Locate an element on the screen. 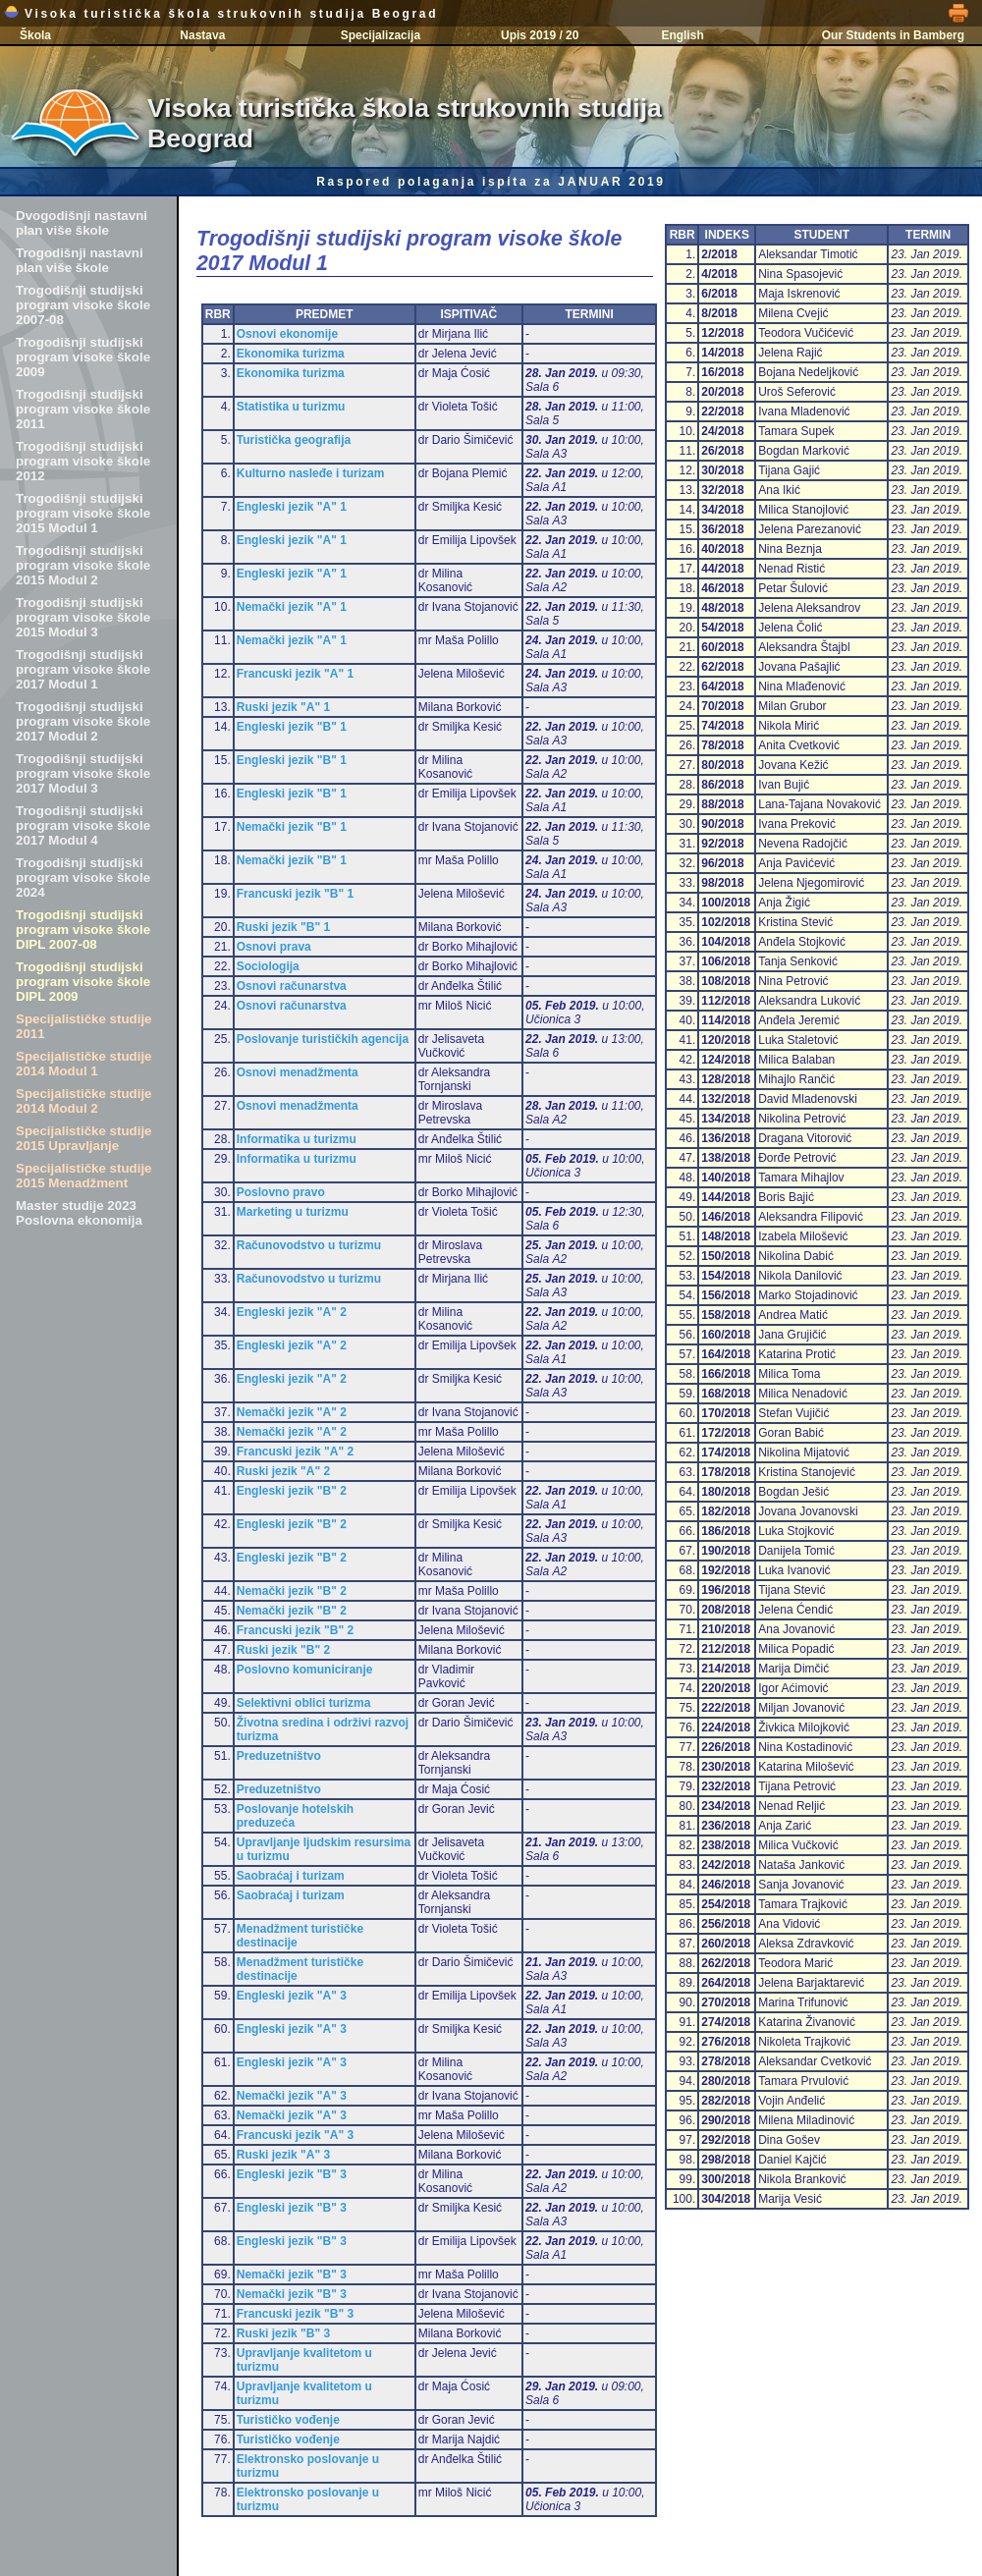 The height and width of the screenshot is (2576, 982). Informatika u turizmu is located at coordinates (296, 1139).